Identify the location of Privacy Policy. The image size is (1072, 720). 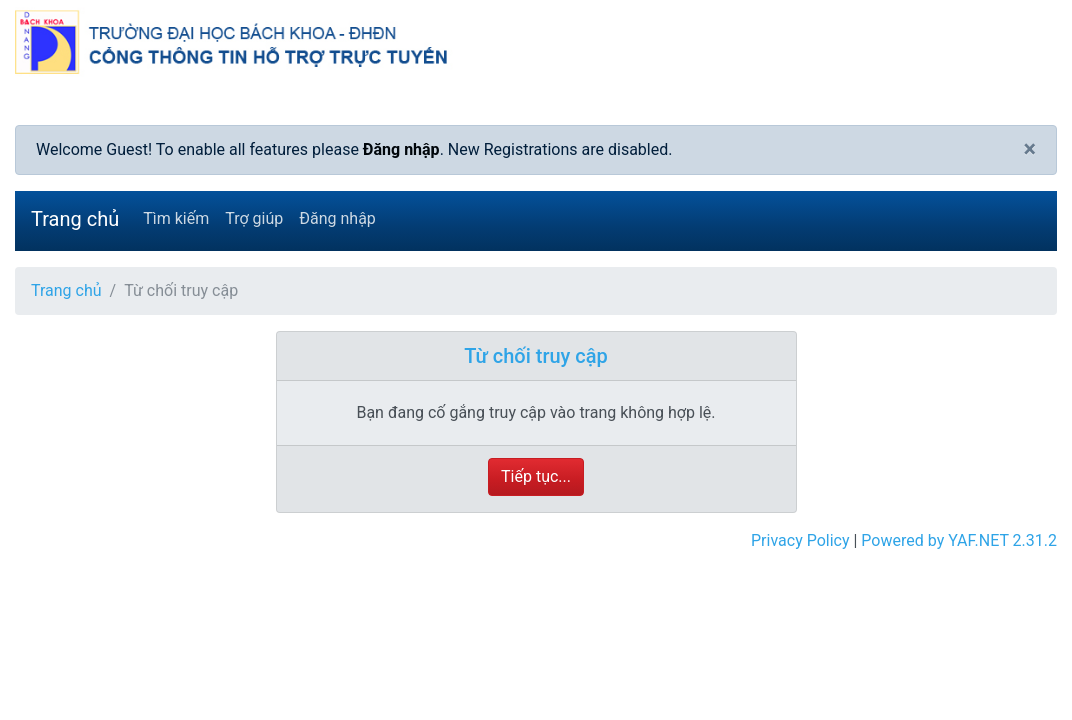
(800, 540).